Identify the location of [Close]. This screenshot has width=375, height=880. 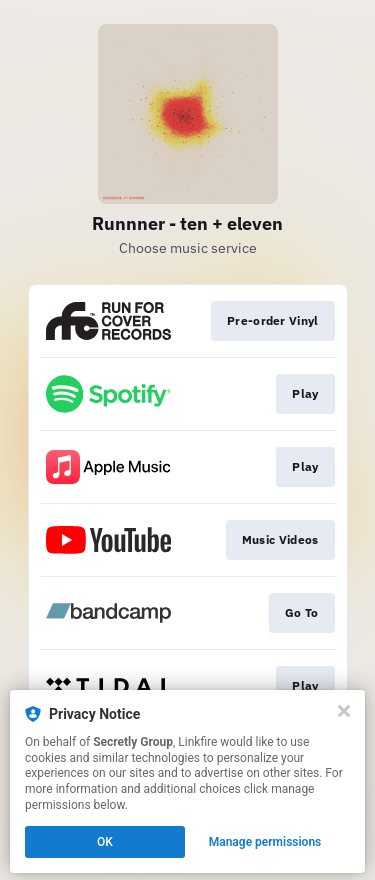
(344, 711).